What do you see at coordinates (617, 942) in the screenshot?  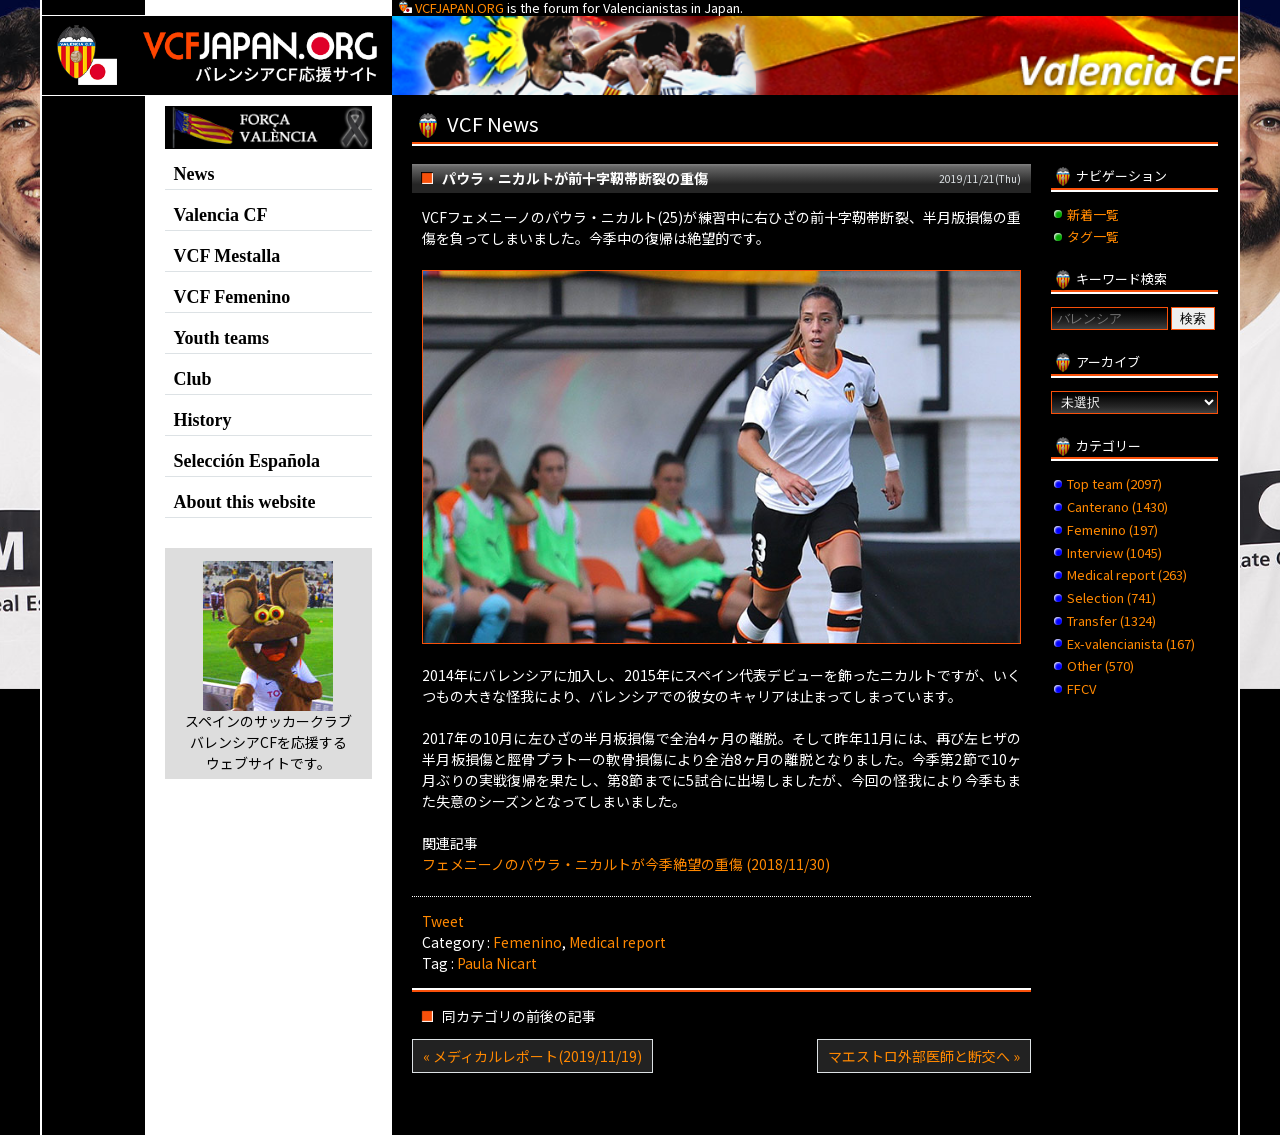 I see `Medical report` at bounding box center [617, 942].